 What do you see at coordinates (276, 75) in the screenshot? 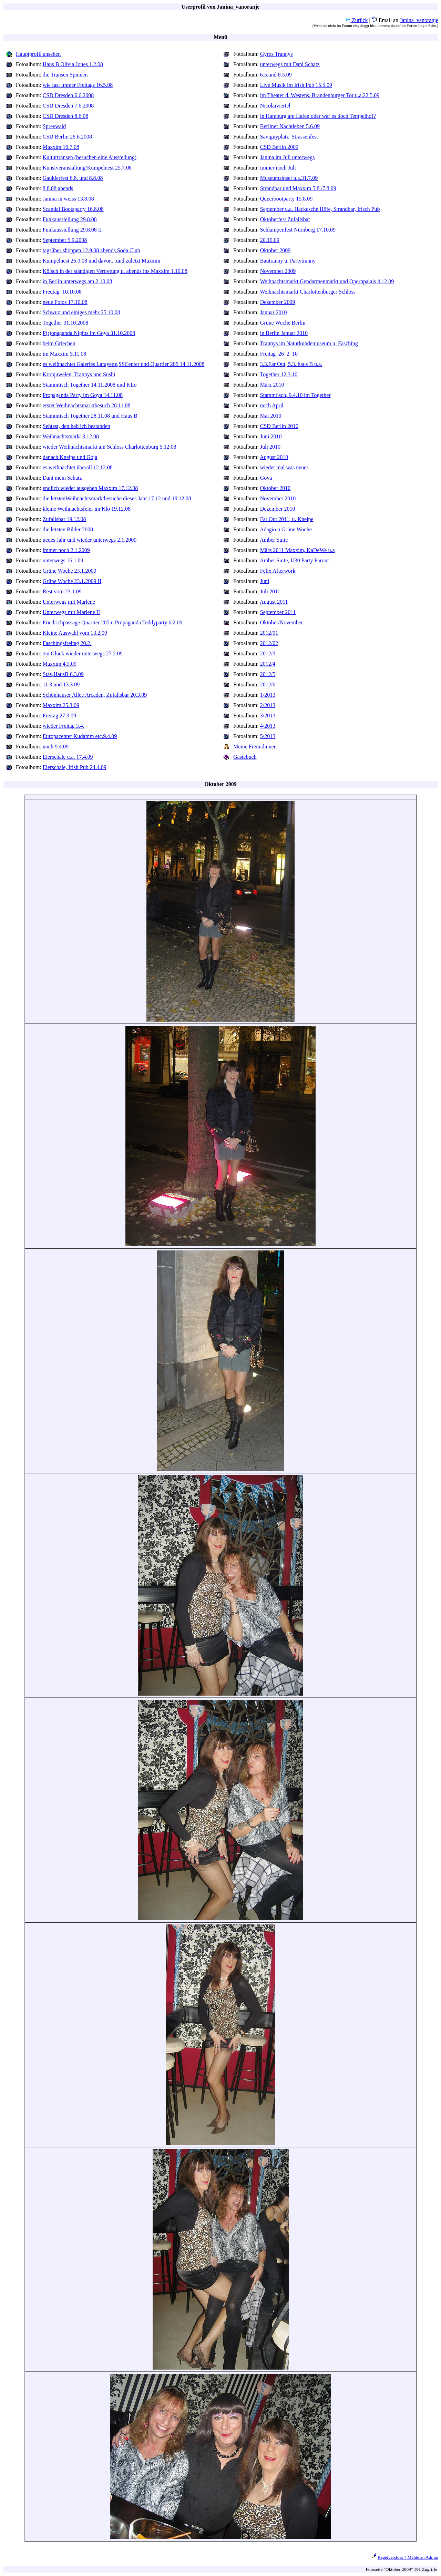
I see `6.5.und 8.5.09` at bounding box center [276, 75].